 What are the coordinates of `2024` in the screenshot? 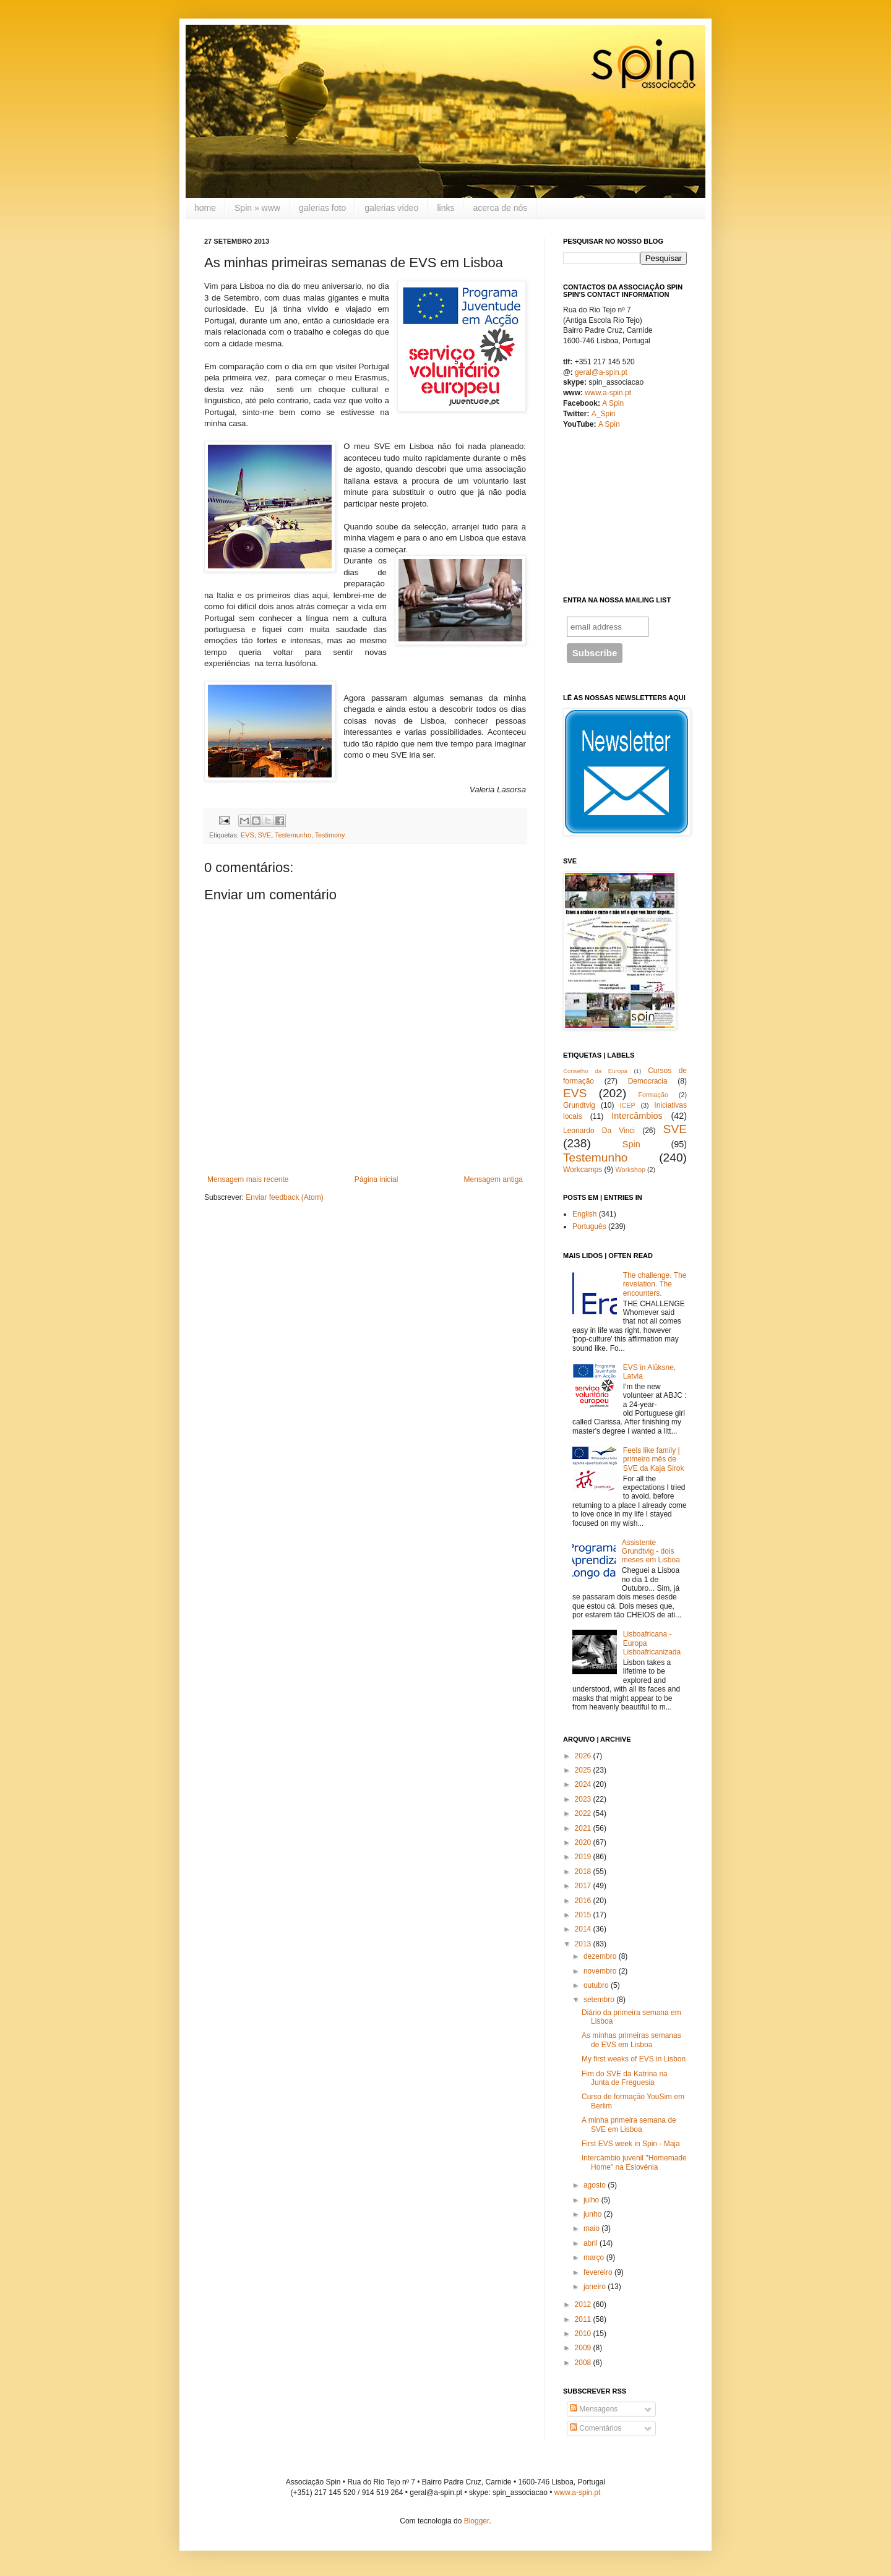 It's located at (583, 1784).